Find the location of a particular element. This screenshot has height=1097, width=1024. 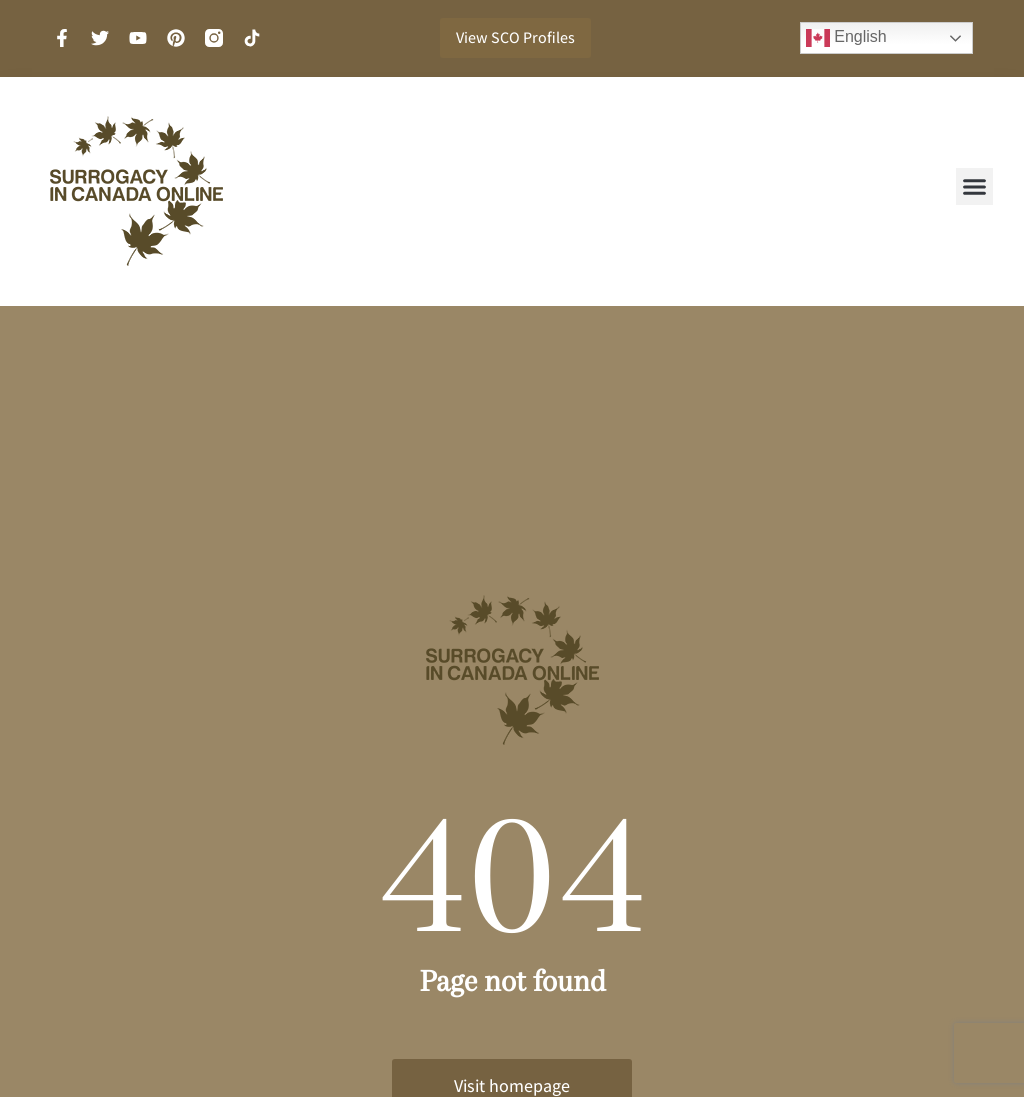

English is located at coordinates (846, 38).